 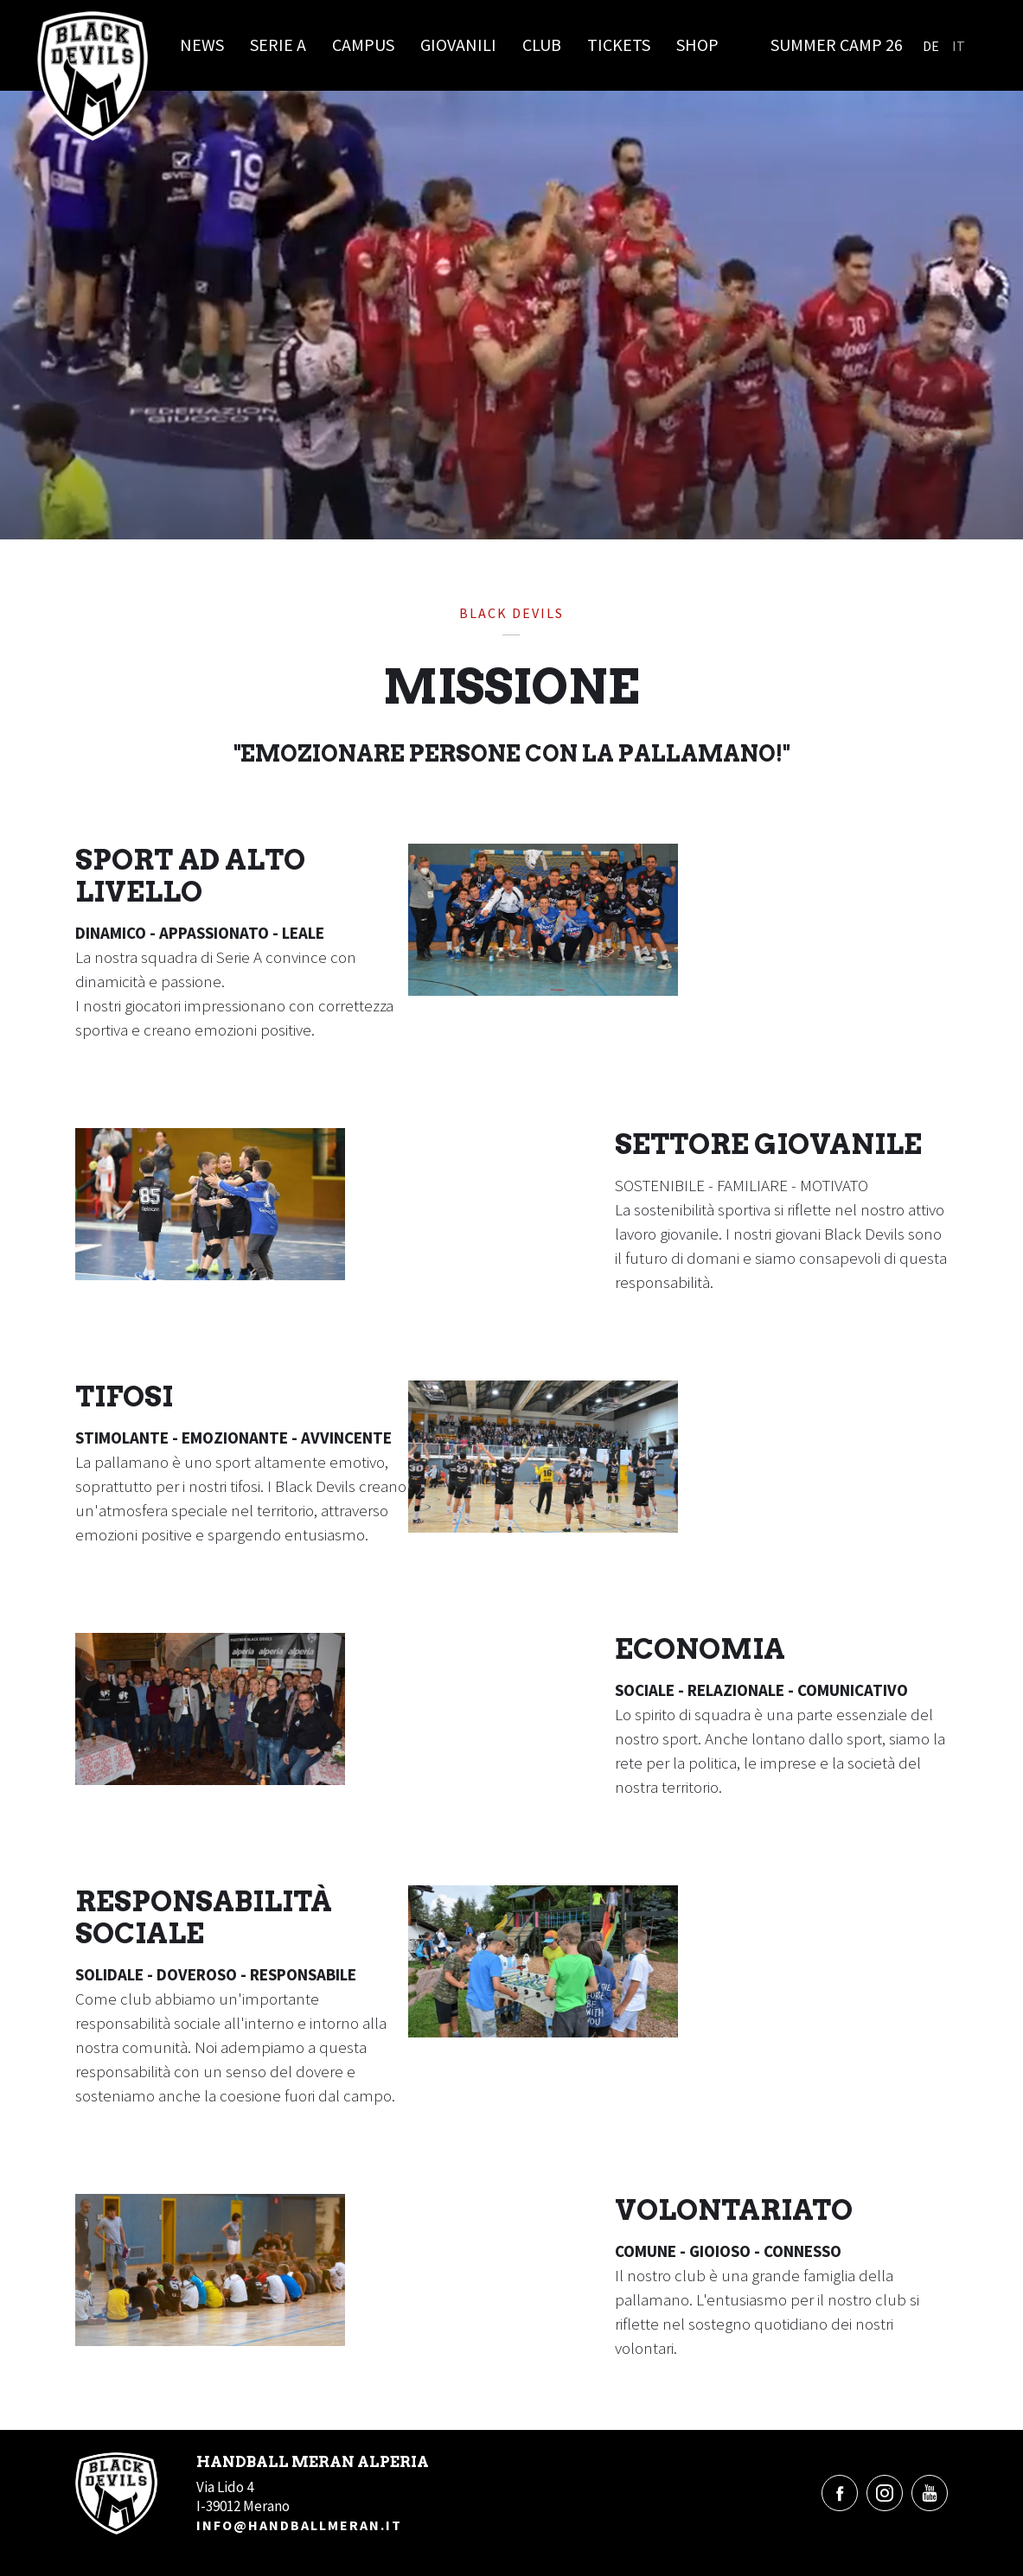 I want to click on Giovanili, so click(x=458, y=44).